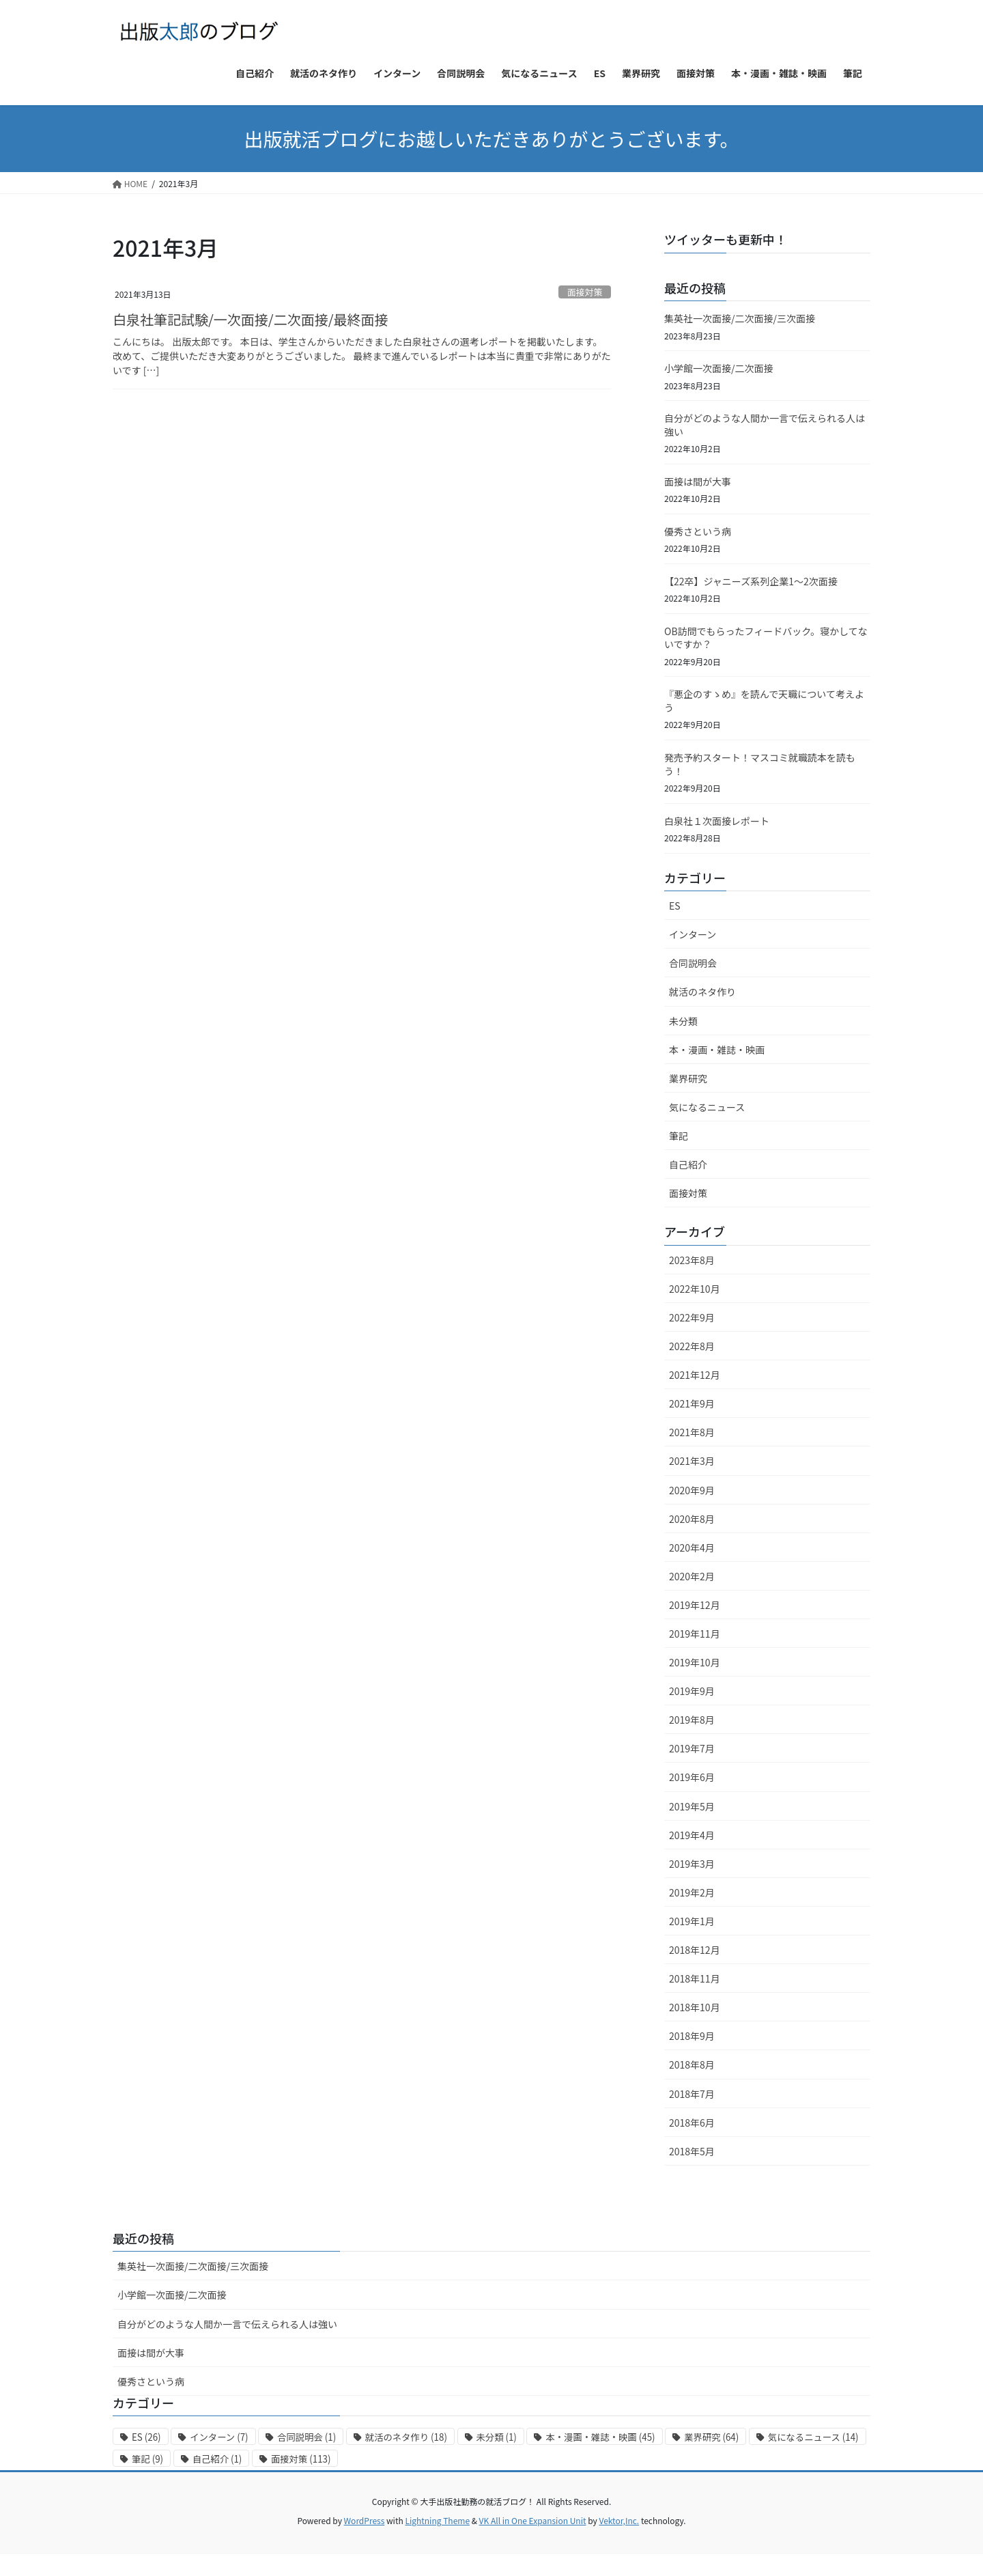 The image size is (983, 2576). Describe the element at coordinates (692, 2064) in the screenshot. I see `2018年8月` at that location.